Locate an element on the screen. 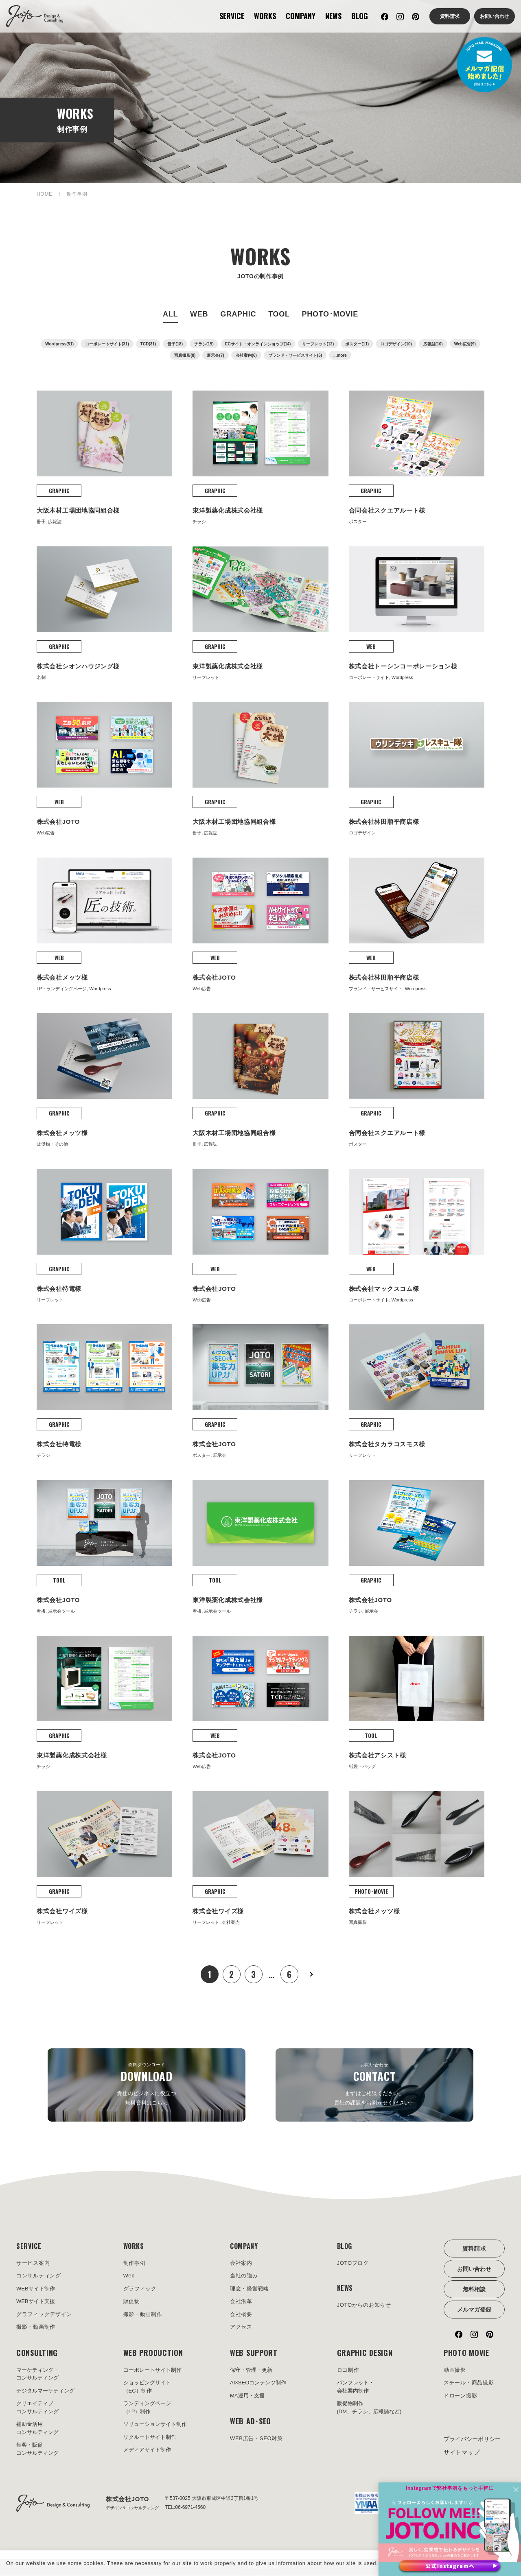 This screenshot has width=521, height=2576. コーポレートサイト(31) is located at coordinates (107, 344).